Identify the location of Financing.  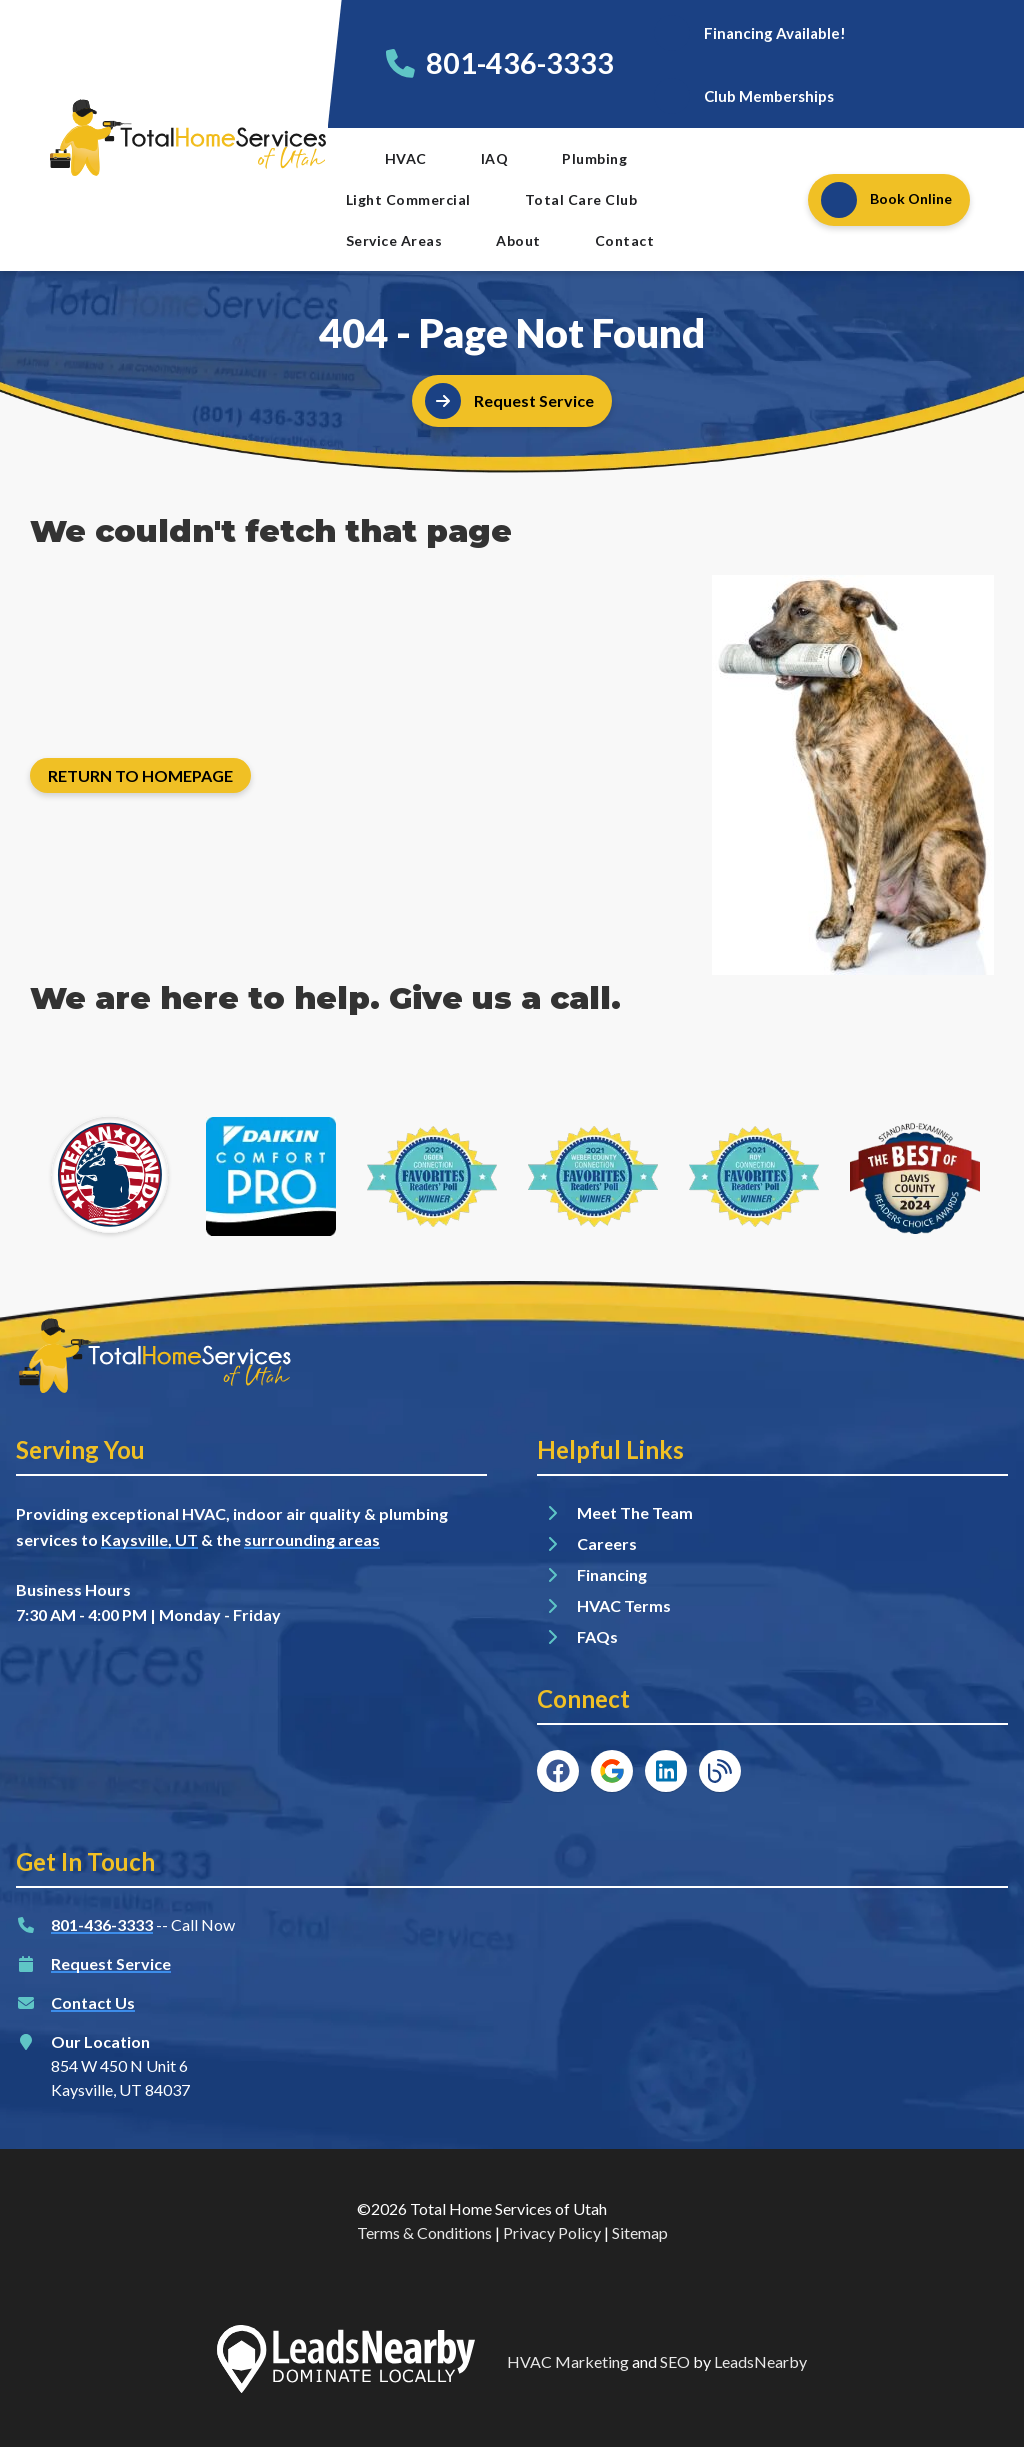
(612, 1574).